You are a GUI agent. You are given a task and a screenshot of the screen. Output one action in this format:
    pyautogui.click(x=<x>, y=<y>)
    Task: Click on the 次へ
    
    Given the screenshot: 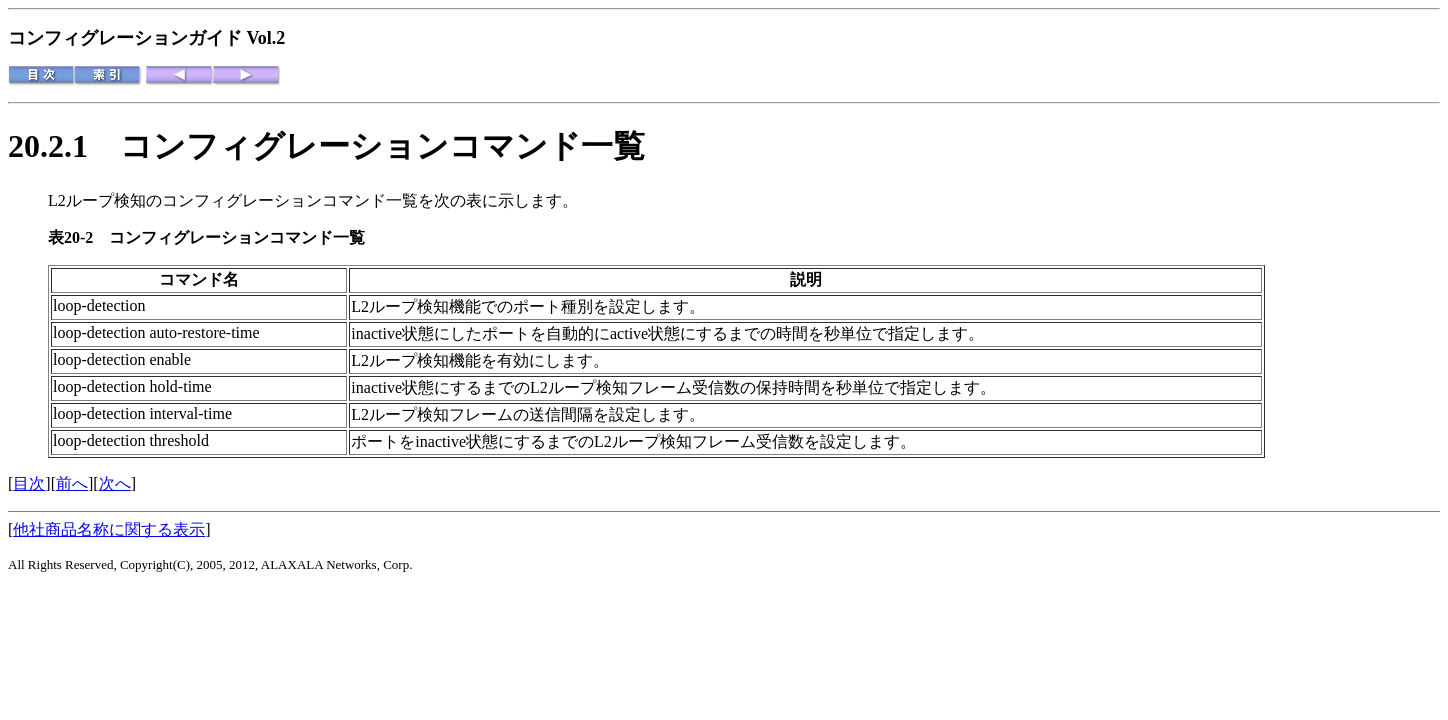 What is the action you would take?
    pyautogui.click(x=115, y=483)
    